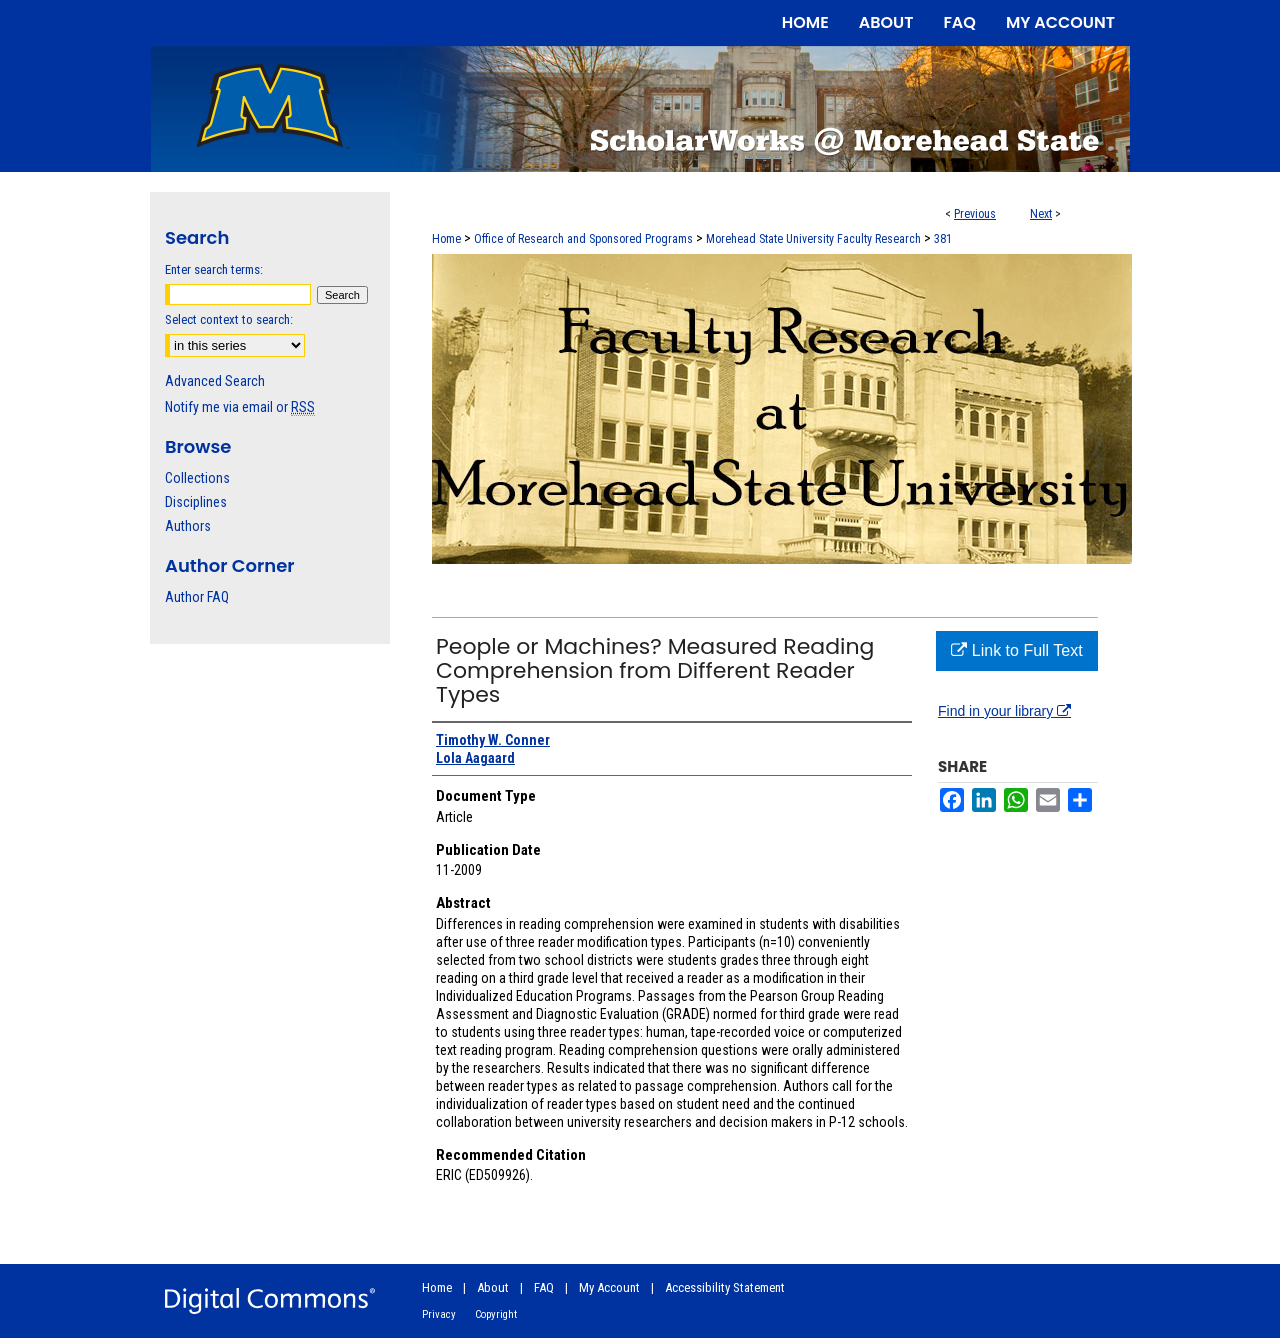 This screenshot has width=1280, height=1338. What do you see at coordinates (943, 239) in the screenshot?
I see `381` at bounding box center [943, 239].